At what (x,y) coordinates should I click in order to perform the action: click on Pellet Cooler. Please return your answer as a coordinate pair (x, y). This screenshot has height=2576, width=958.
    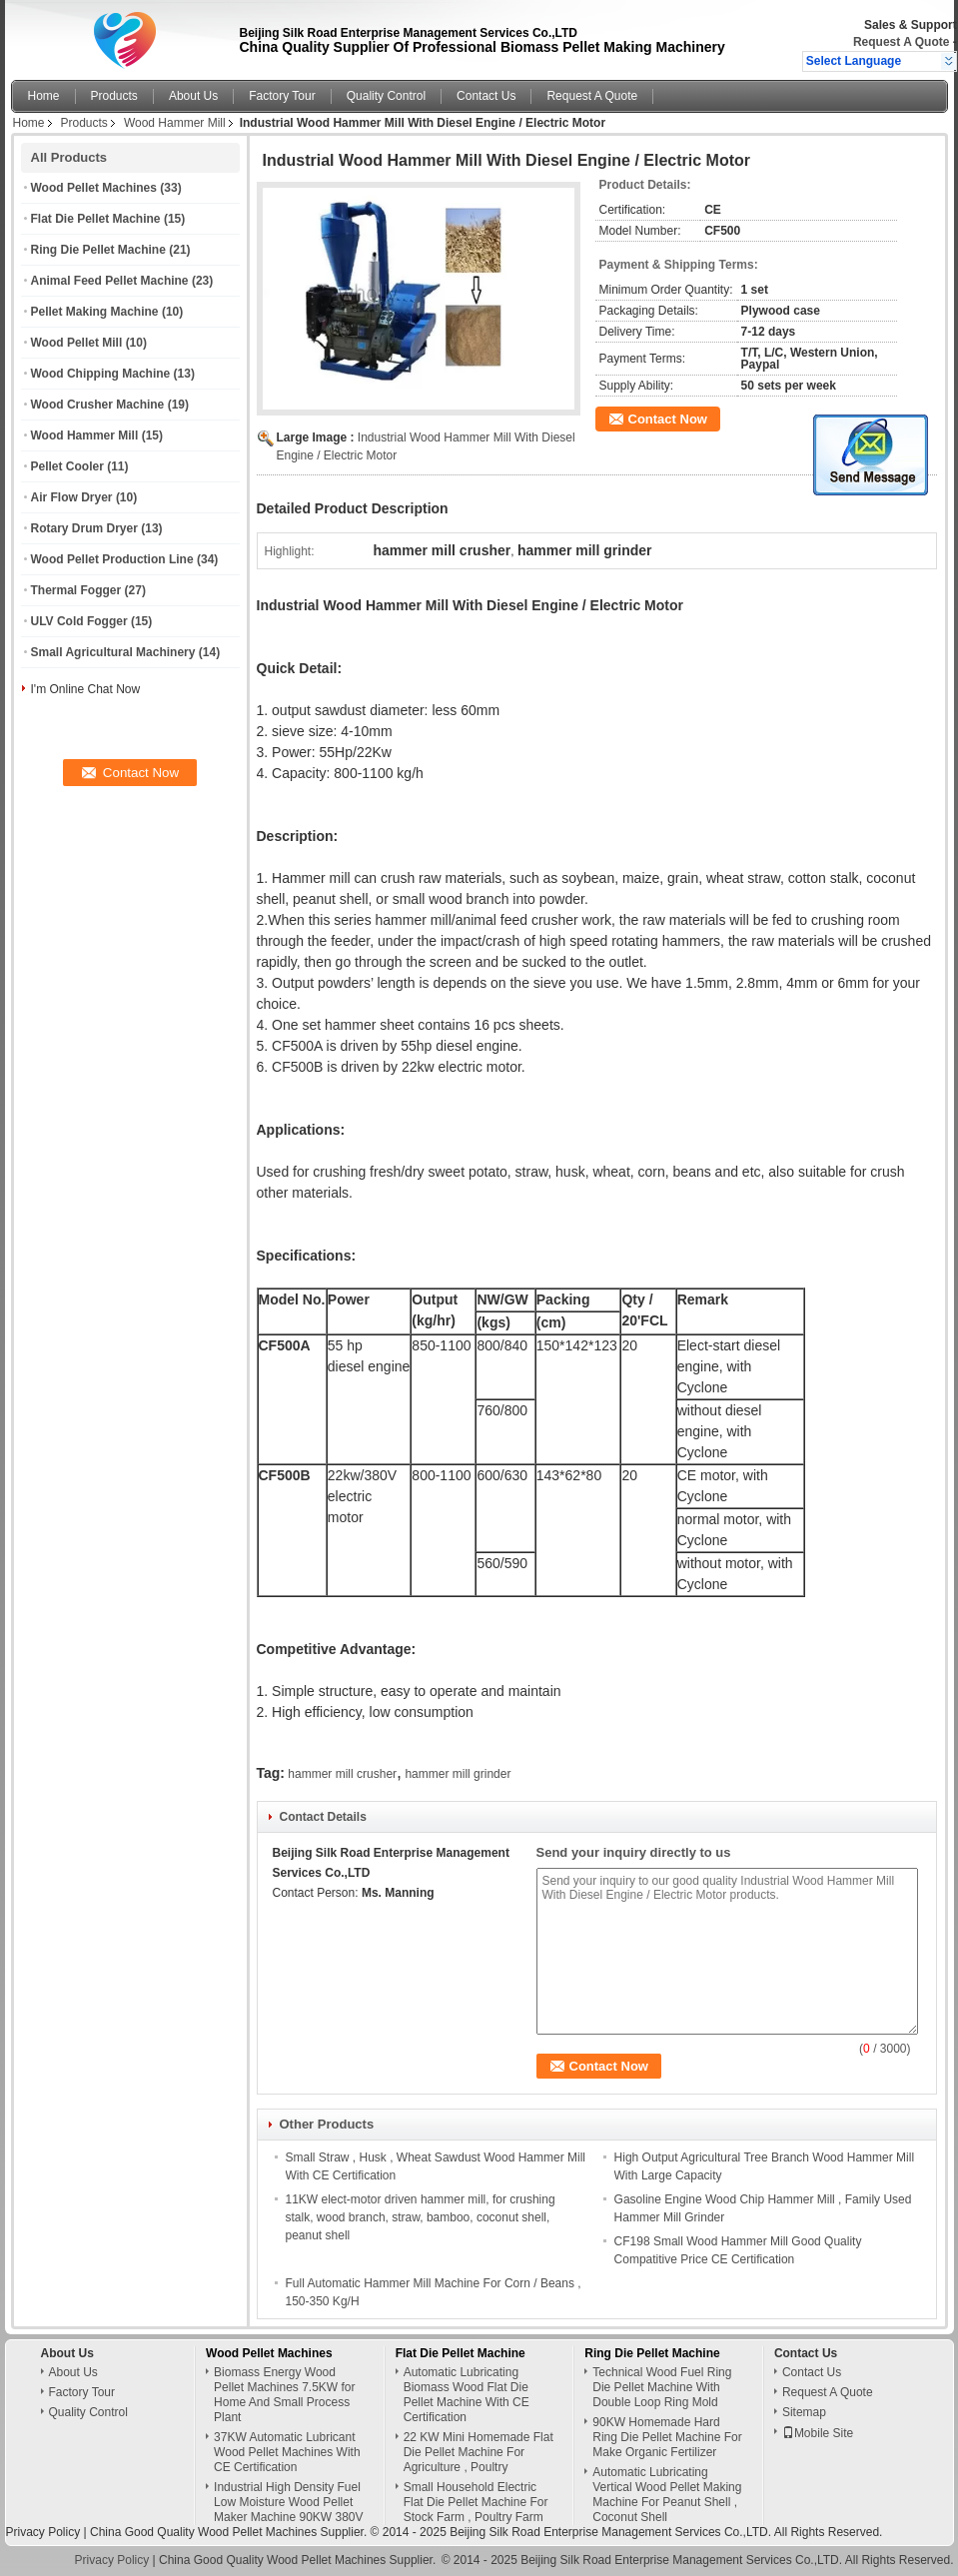
    Looking at the image, I should click on (67, 466).